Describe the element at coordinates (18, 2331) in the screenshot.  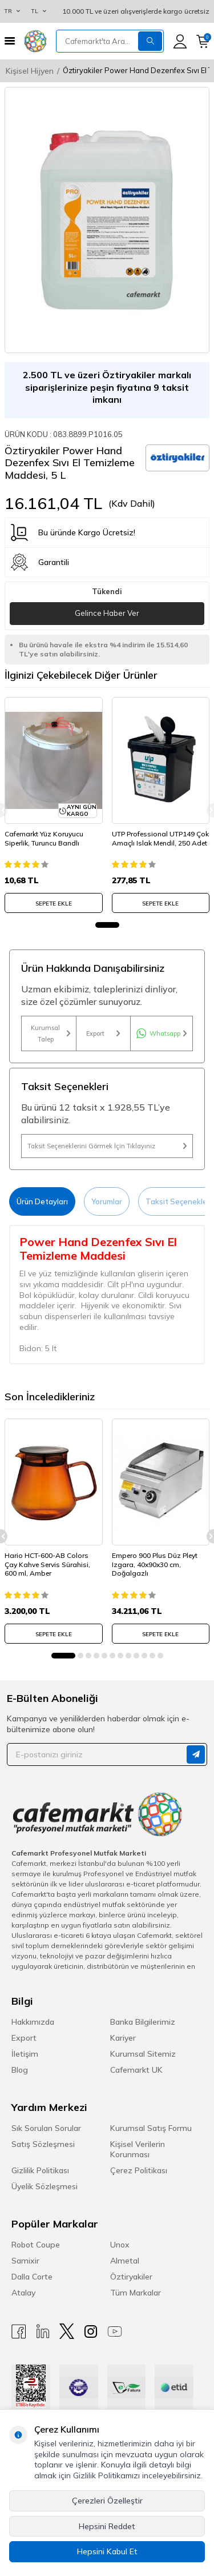
I see `[Facebook]` at that location.